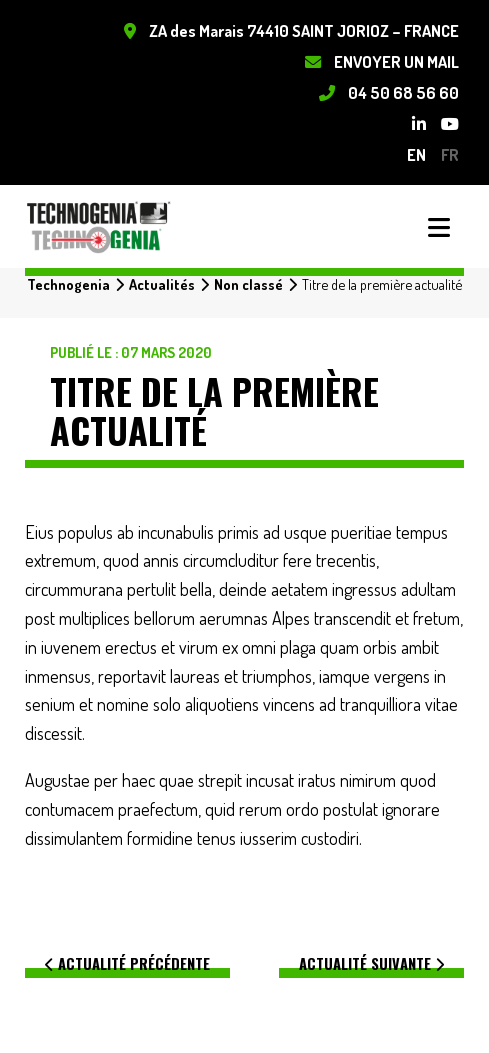  Describe the element at coordinates (371, 963) in the screenshot. I see `Actualité suivante` at that location.